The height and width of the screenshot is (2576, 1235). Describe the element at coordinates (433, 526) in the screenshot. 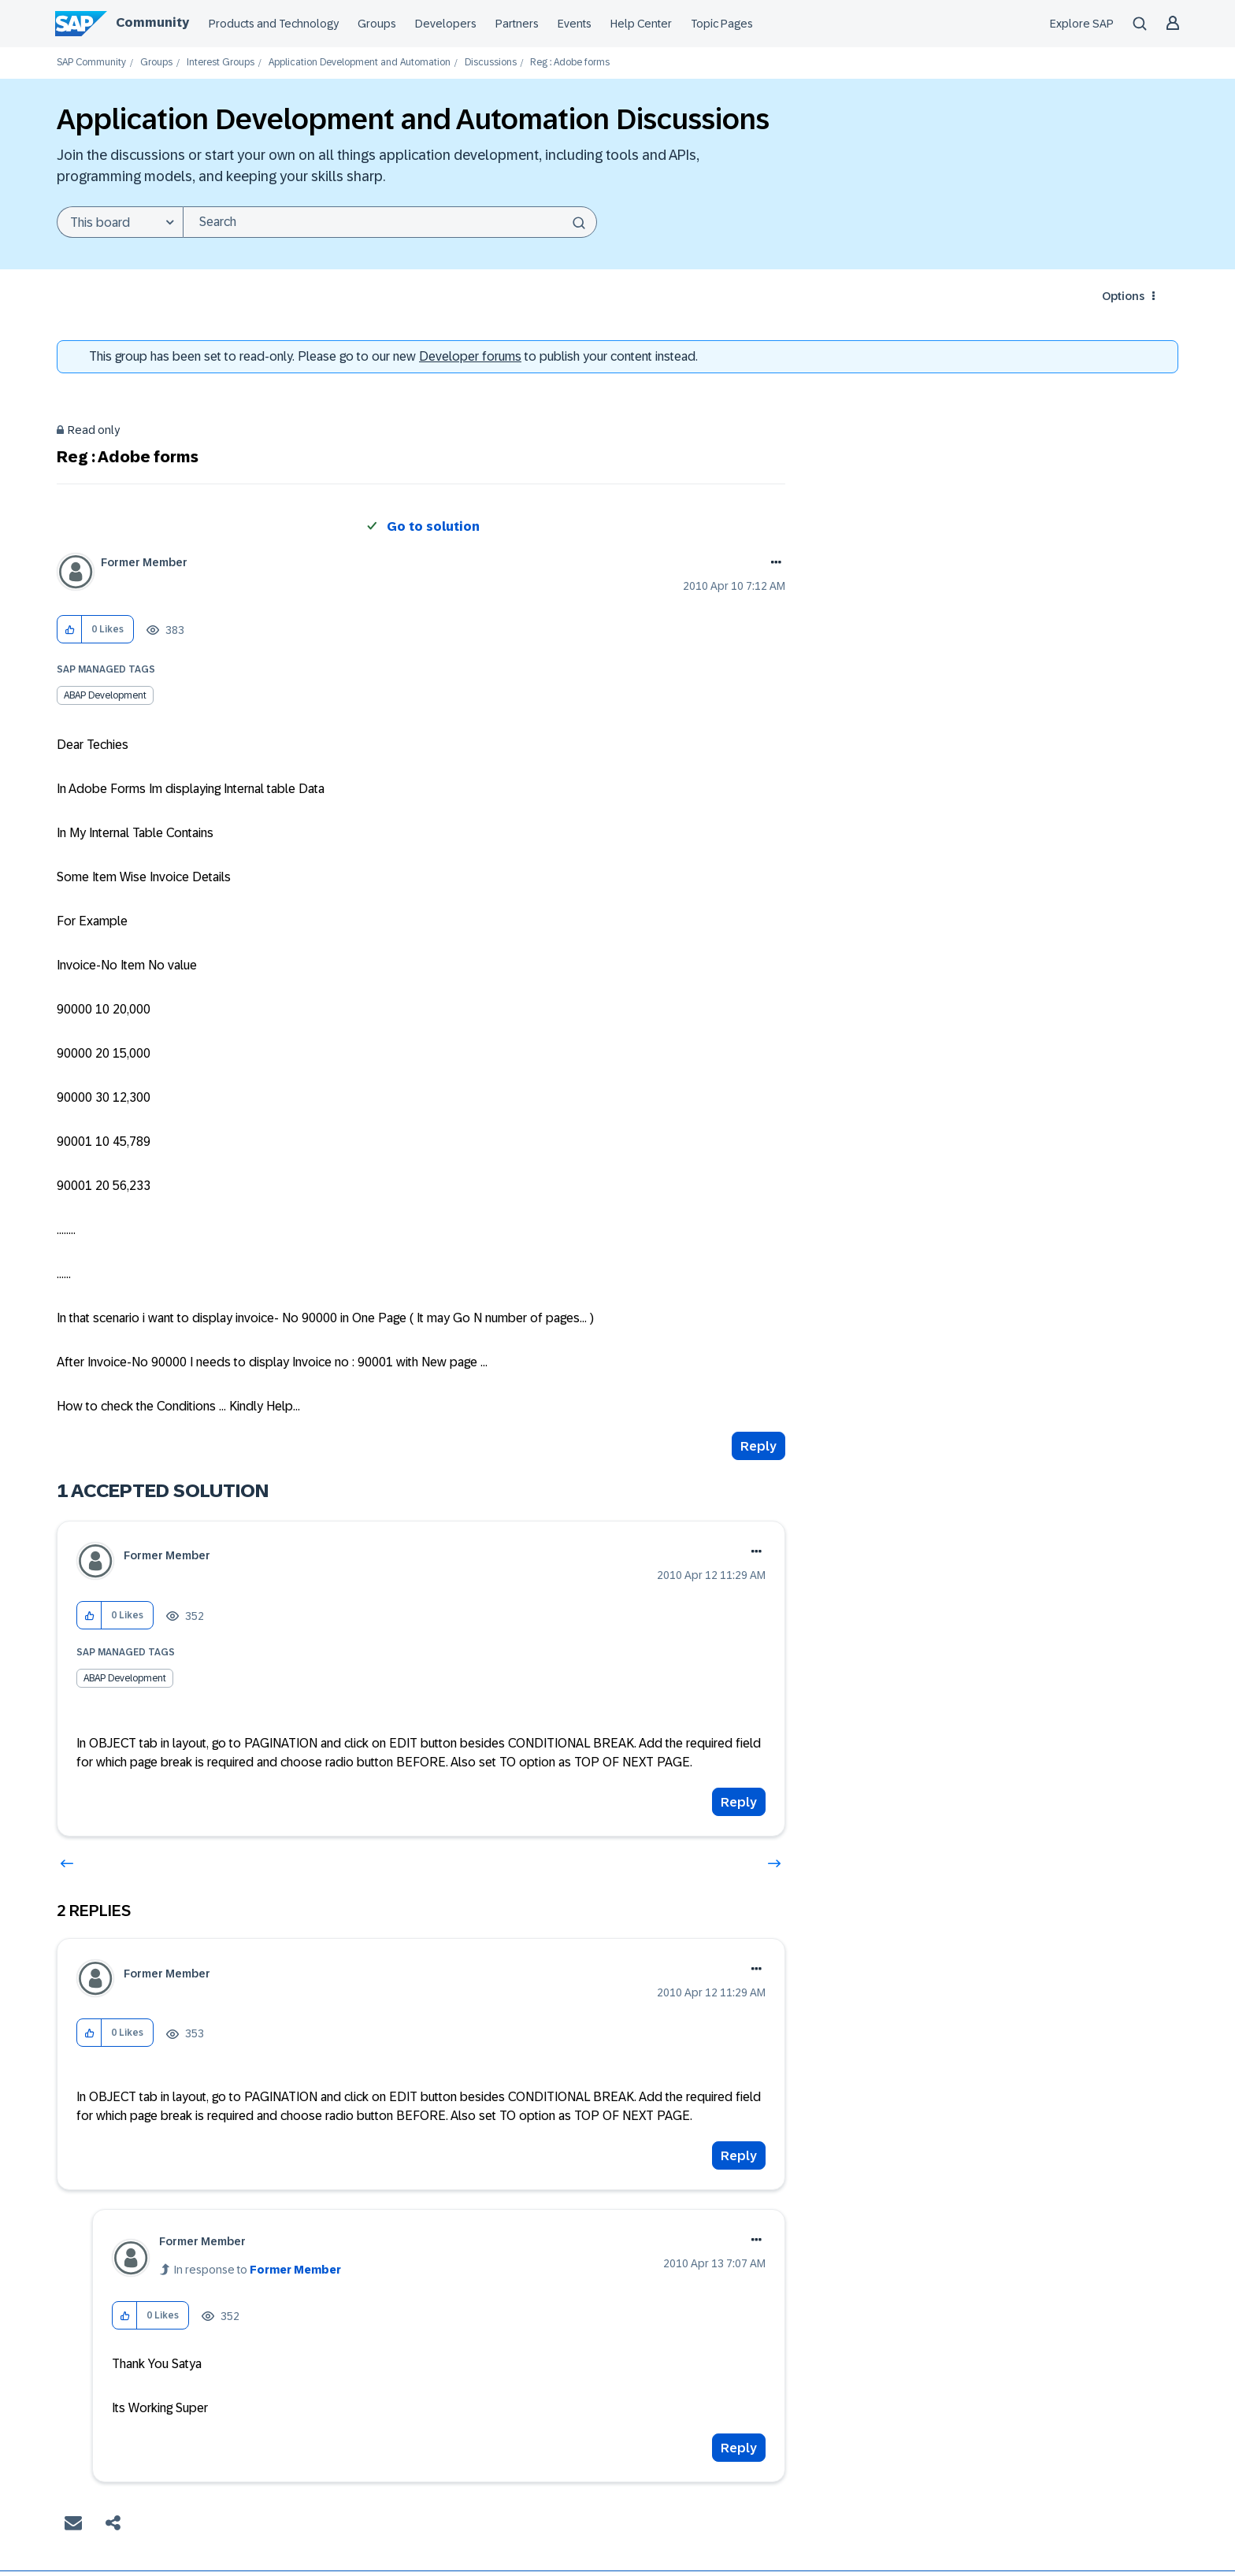

I see `Go to solution` at that location.